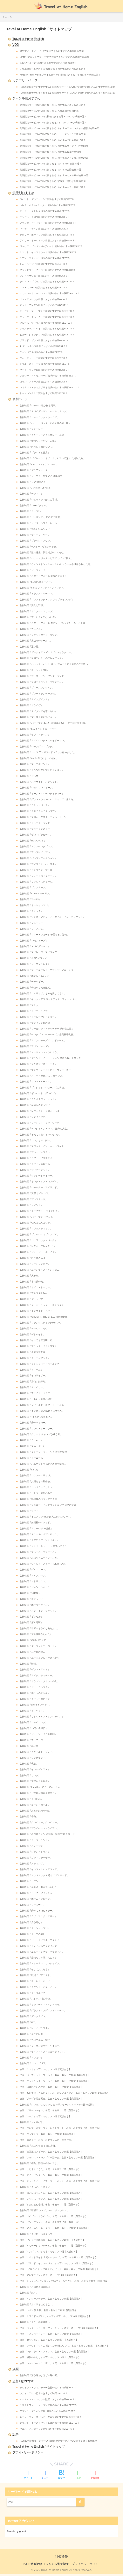 The width and height of the screenshot is (123, 2576). Describe the element at coordinates (31, 1923) in the screenshot. I see `名作映画「舟を編む」` at that location.